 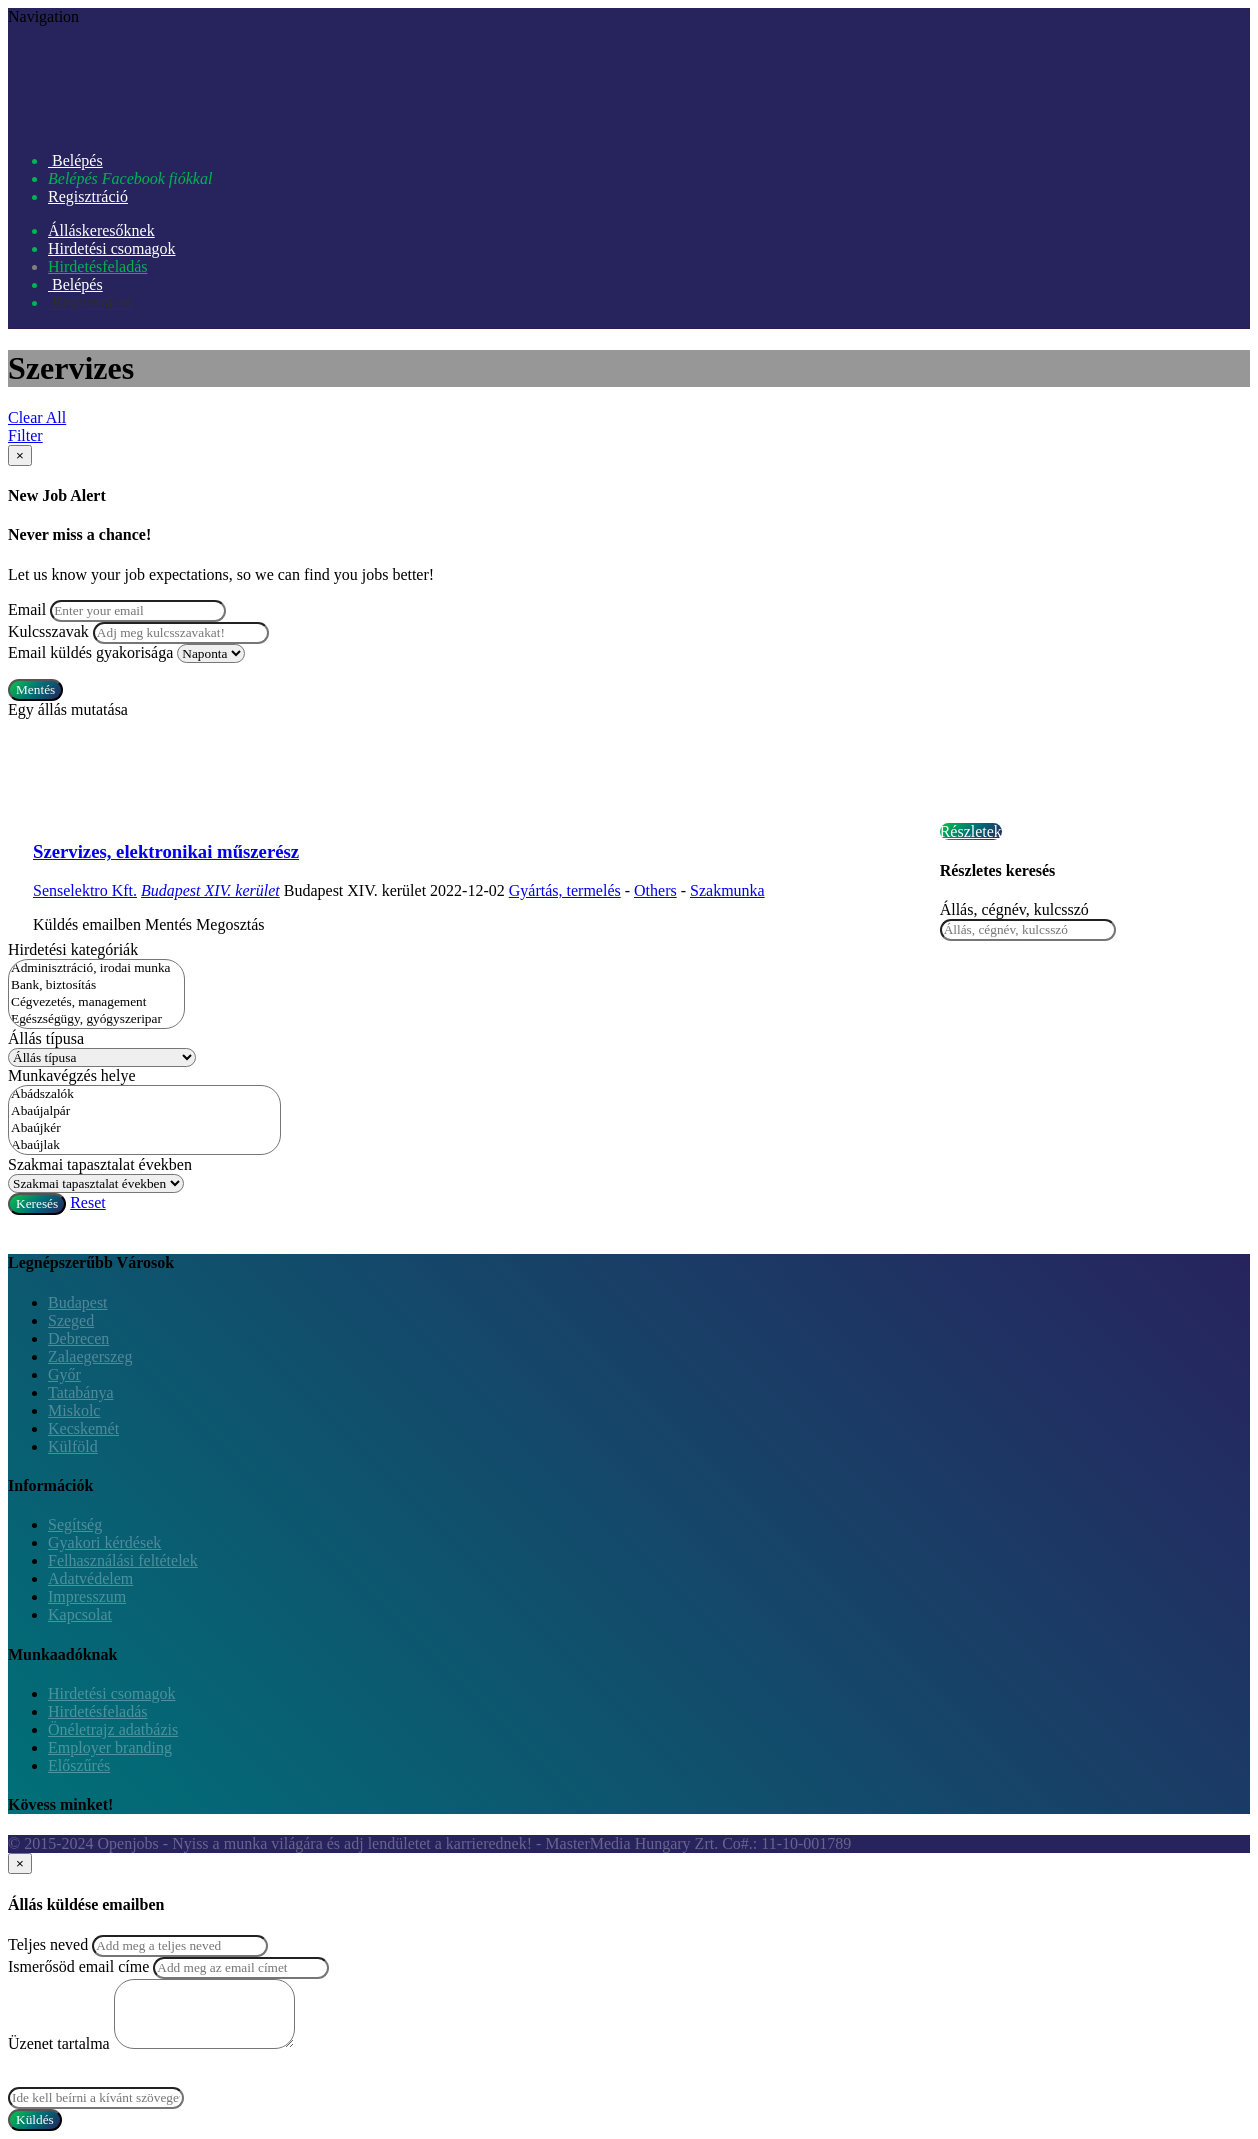 What do you see at coordinates (88, 1202) in the screenshot?
I see `Reset` at bounding box center [88, 1202].